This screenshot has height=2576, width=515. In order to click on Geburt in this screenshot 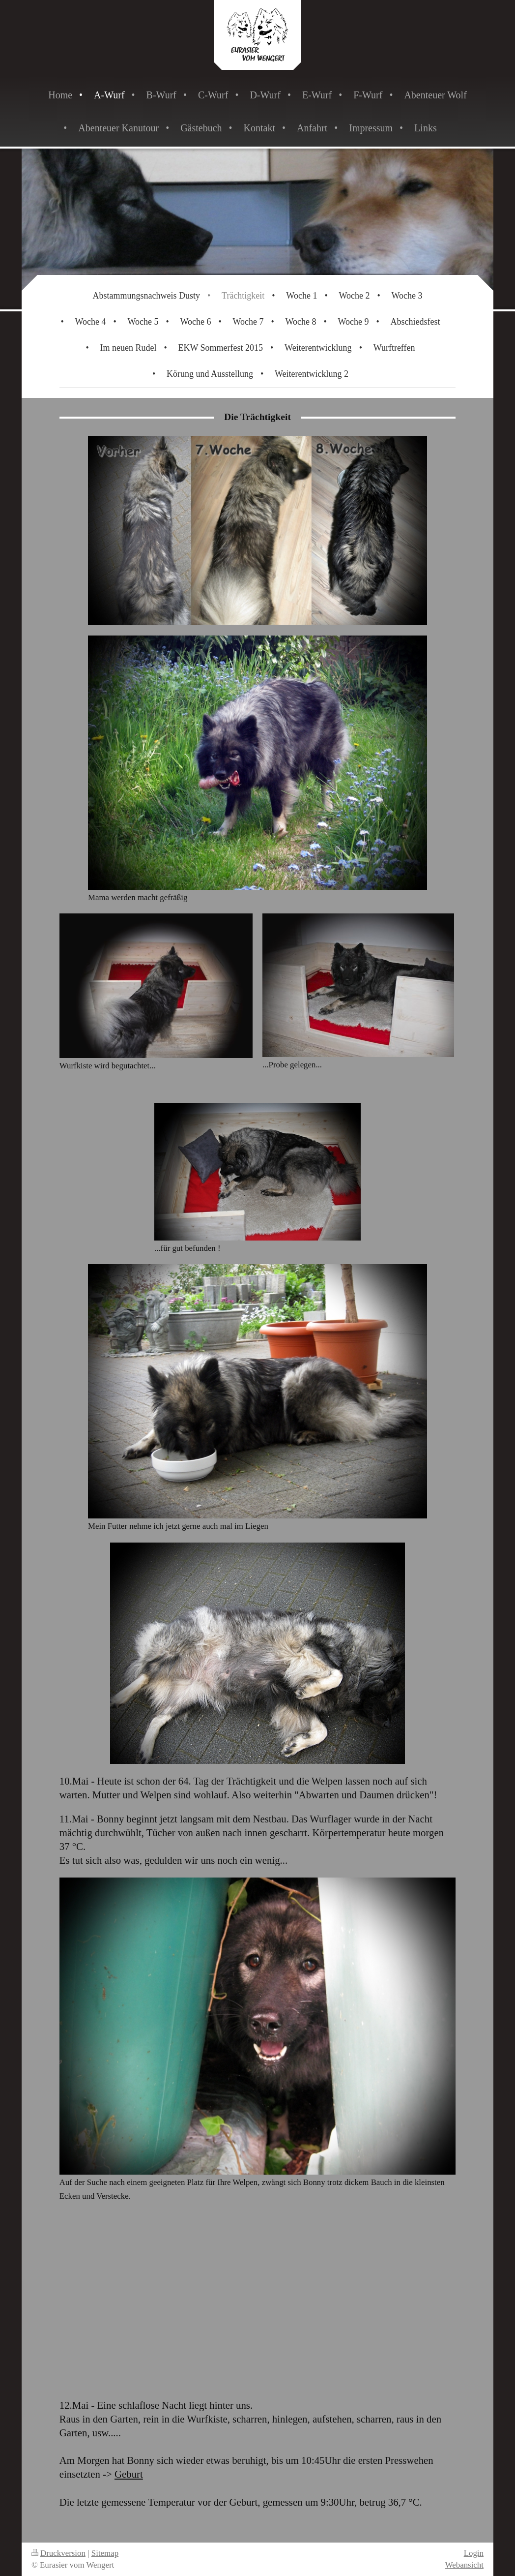, I will do `click(128, 2474)`.